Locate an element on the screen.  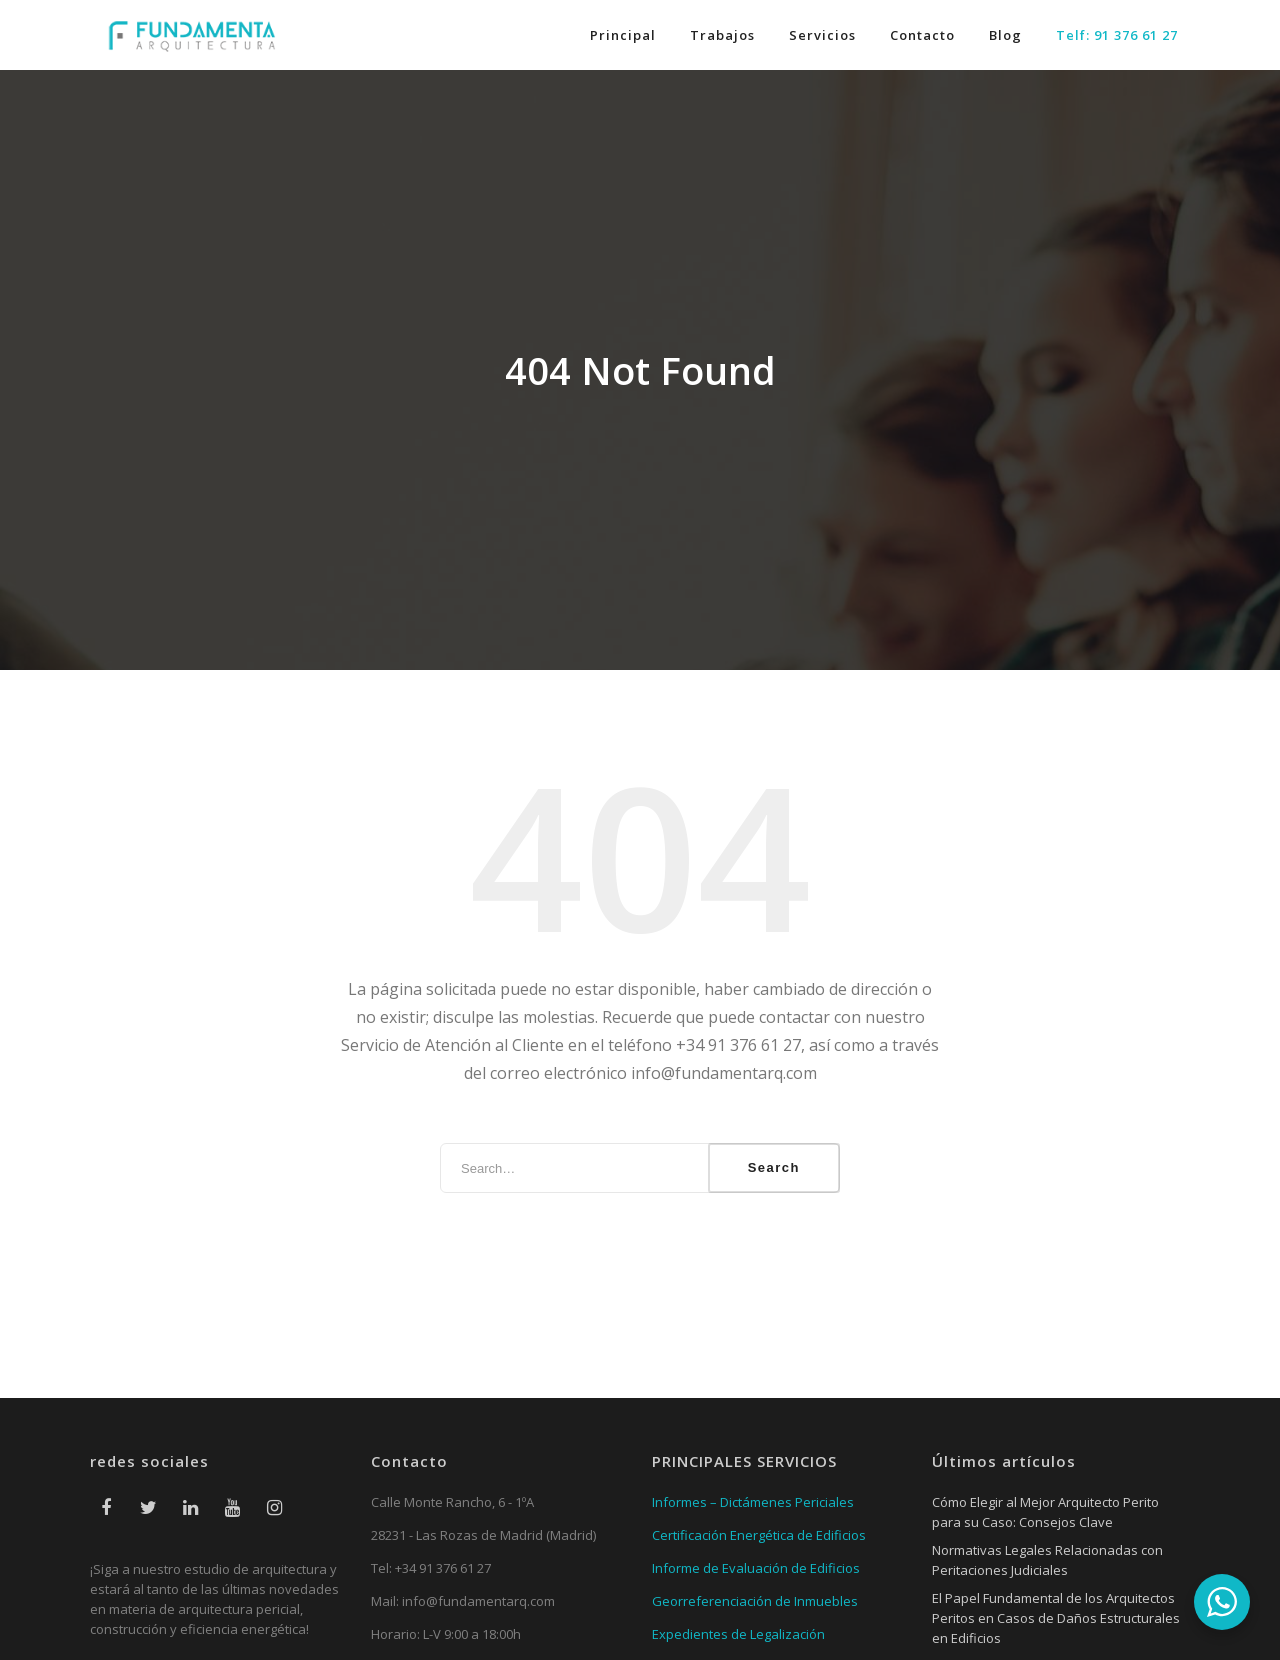
Informes – Dictámenes Periciales is located at coordinates (753, 1502).